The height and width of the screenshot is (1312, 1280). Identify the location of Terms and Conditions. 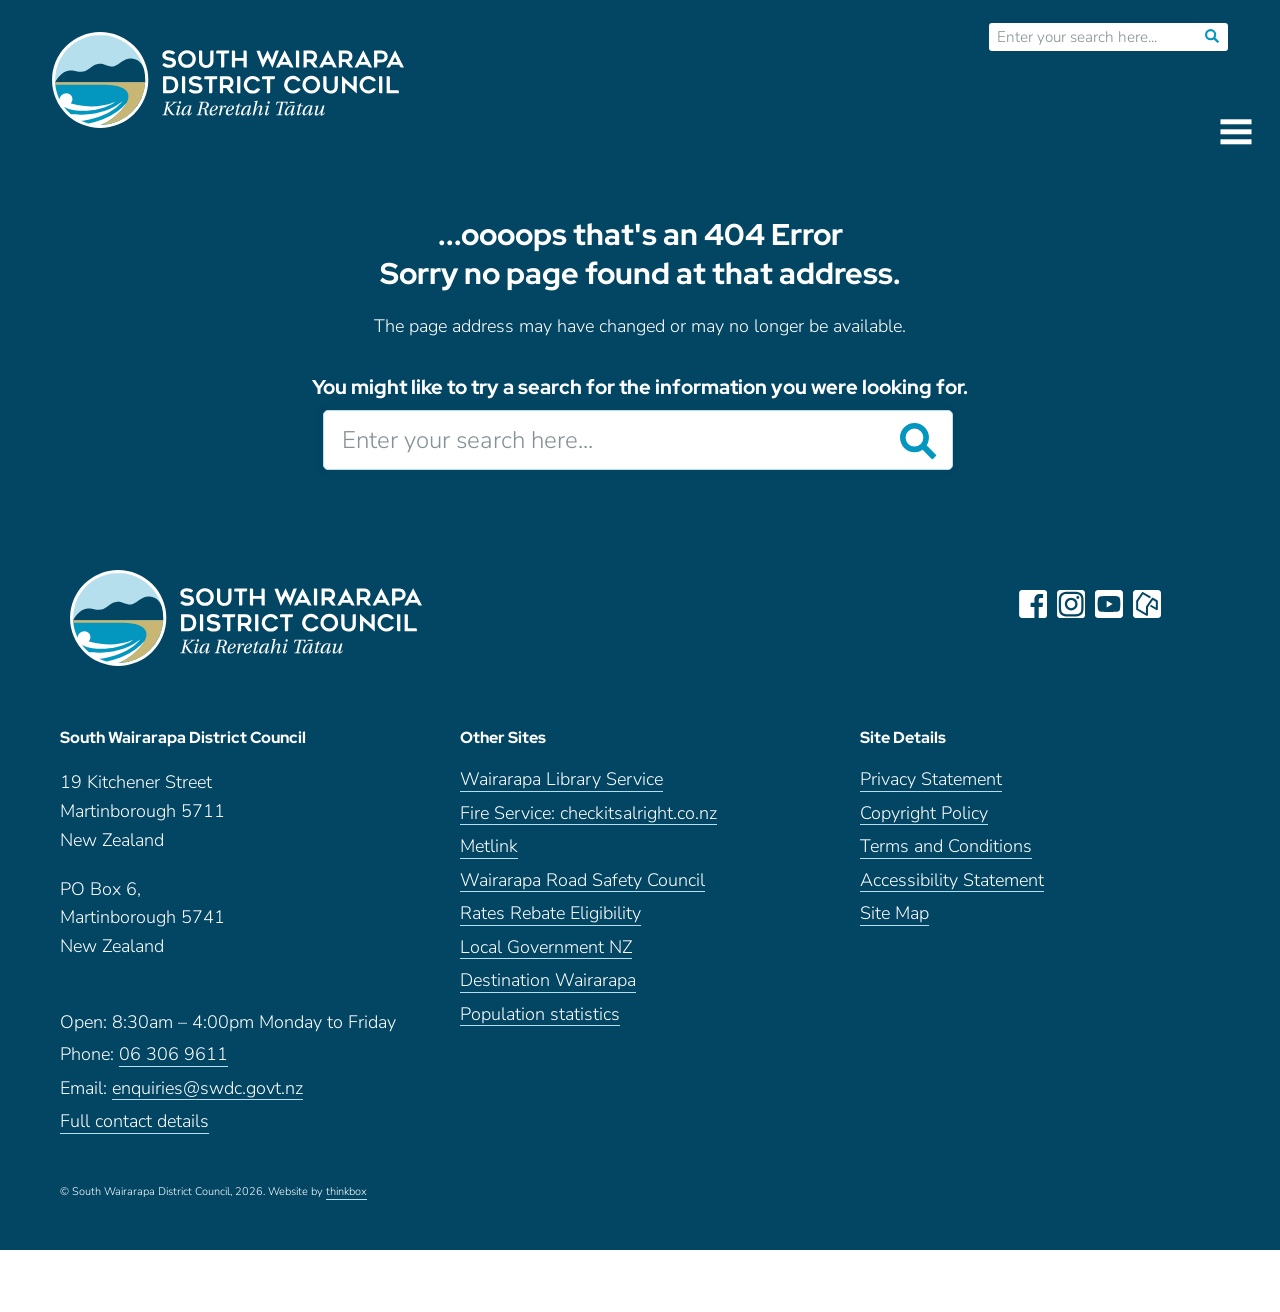
(946, 854).